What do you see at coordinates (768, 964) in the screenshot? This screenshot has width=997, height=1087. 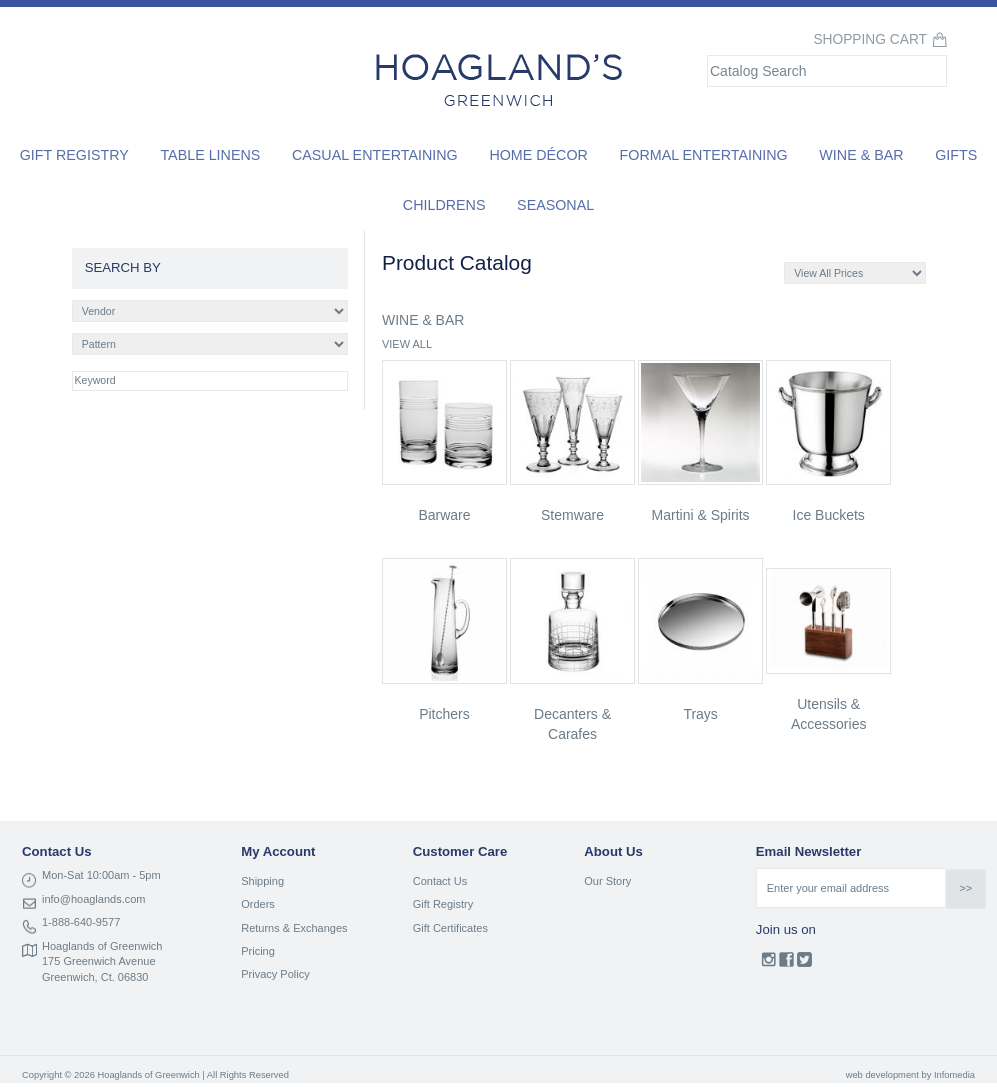 I see `Instagram` at bounding box center [768, 964].